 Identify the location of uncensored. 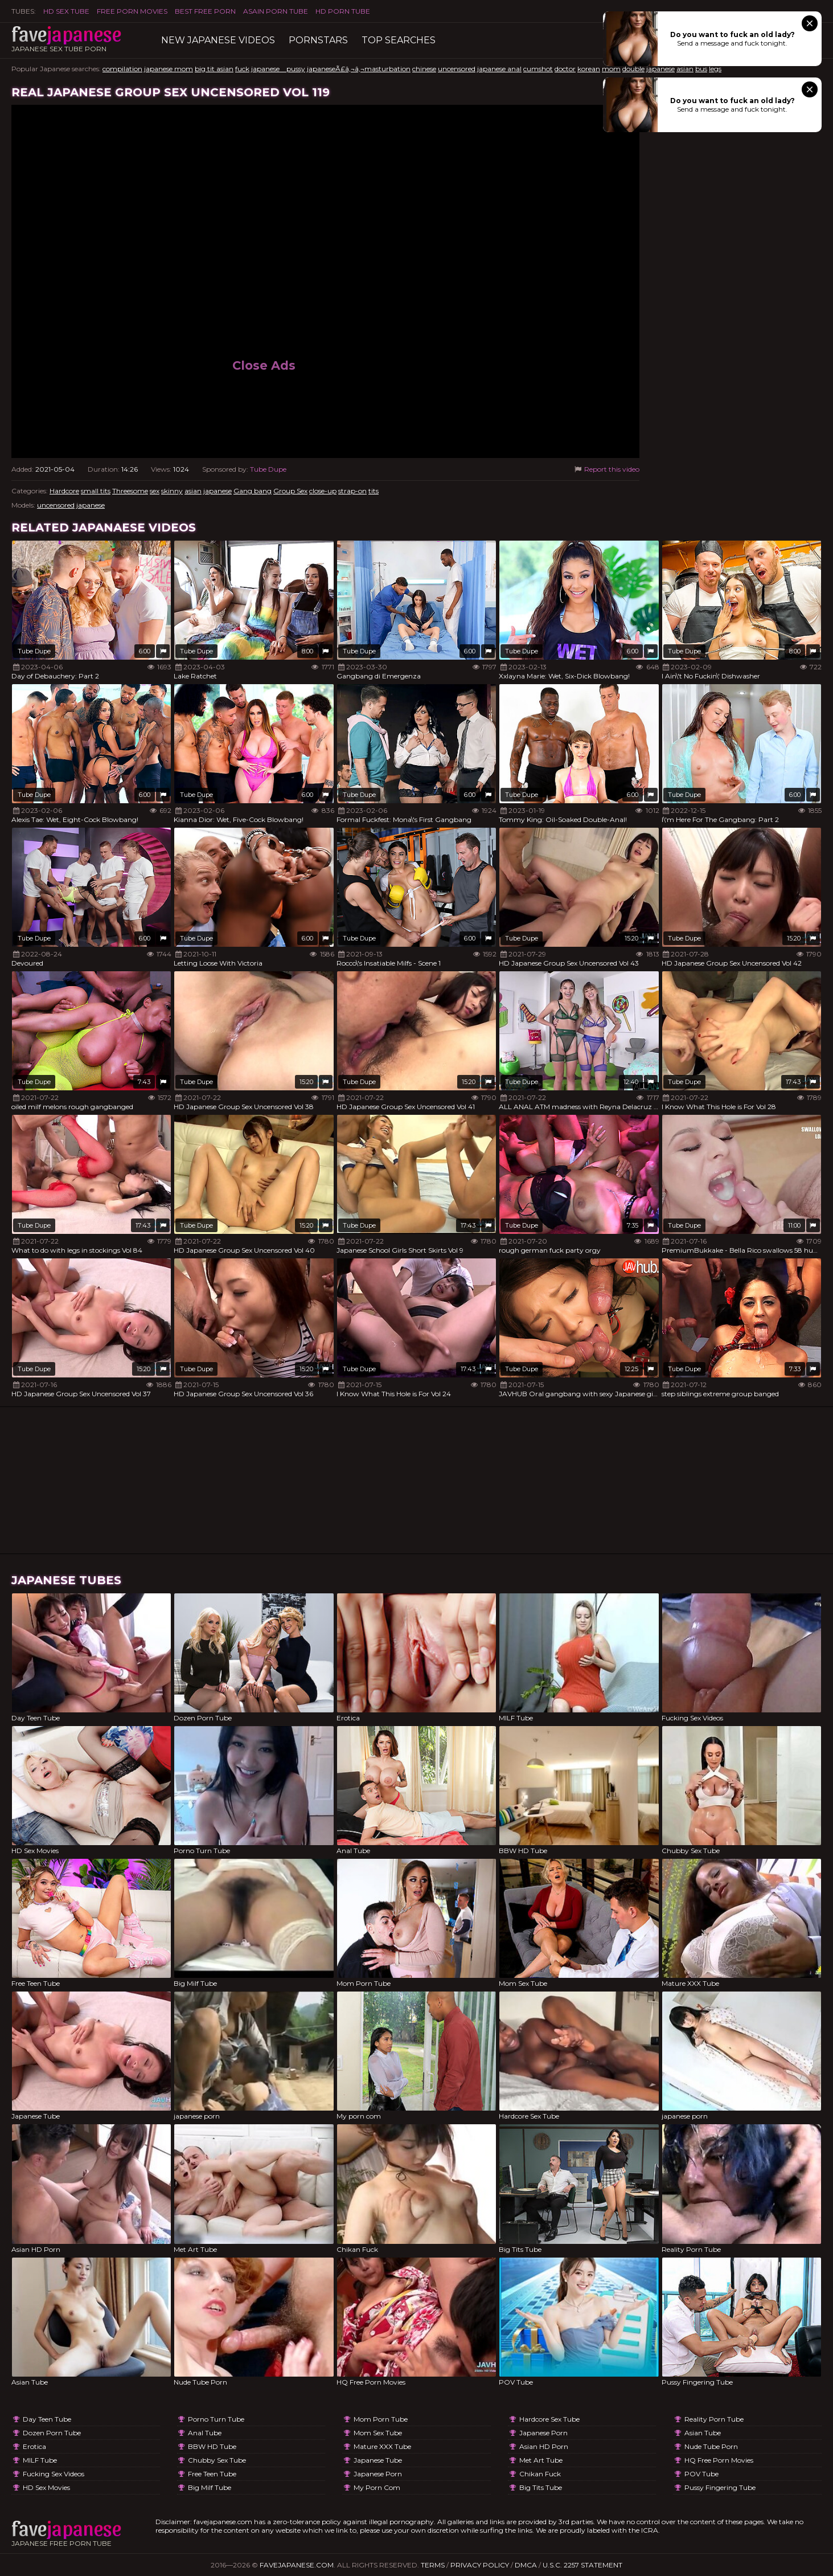
(456, 68).